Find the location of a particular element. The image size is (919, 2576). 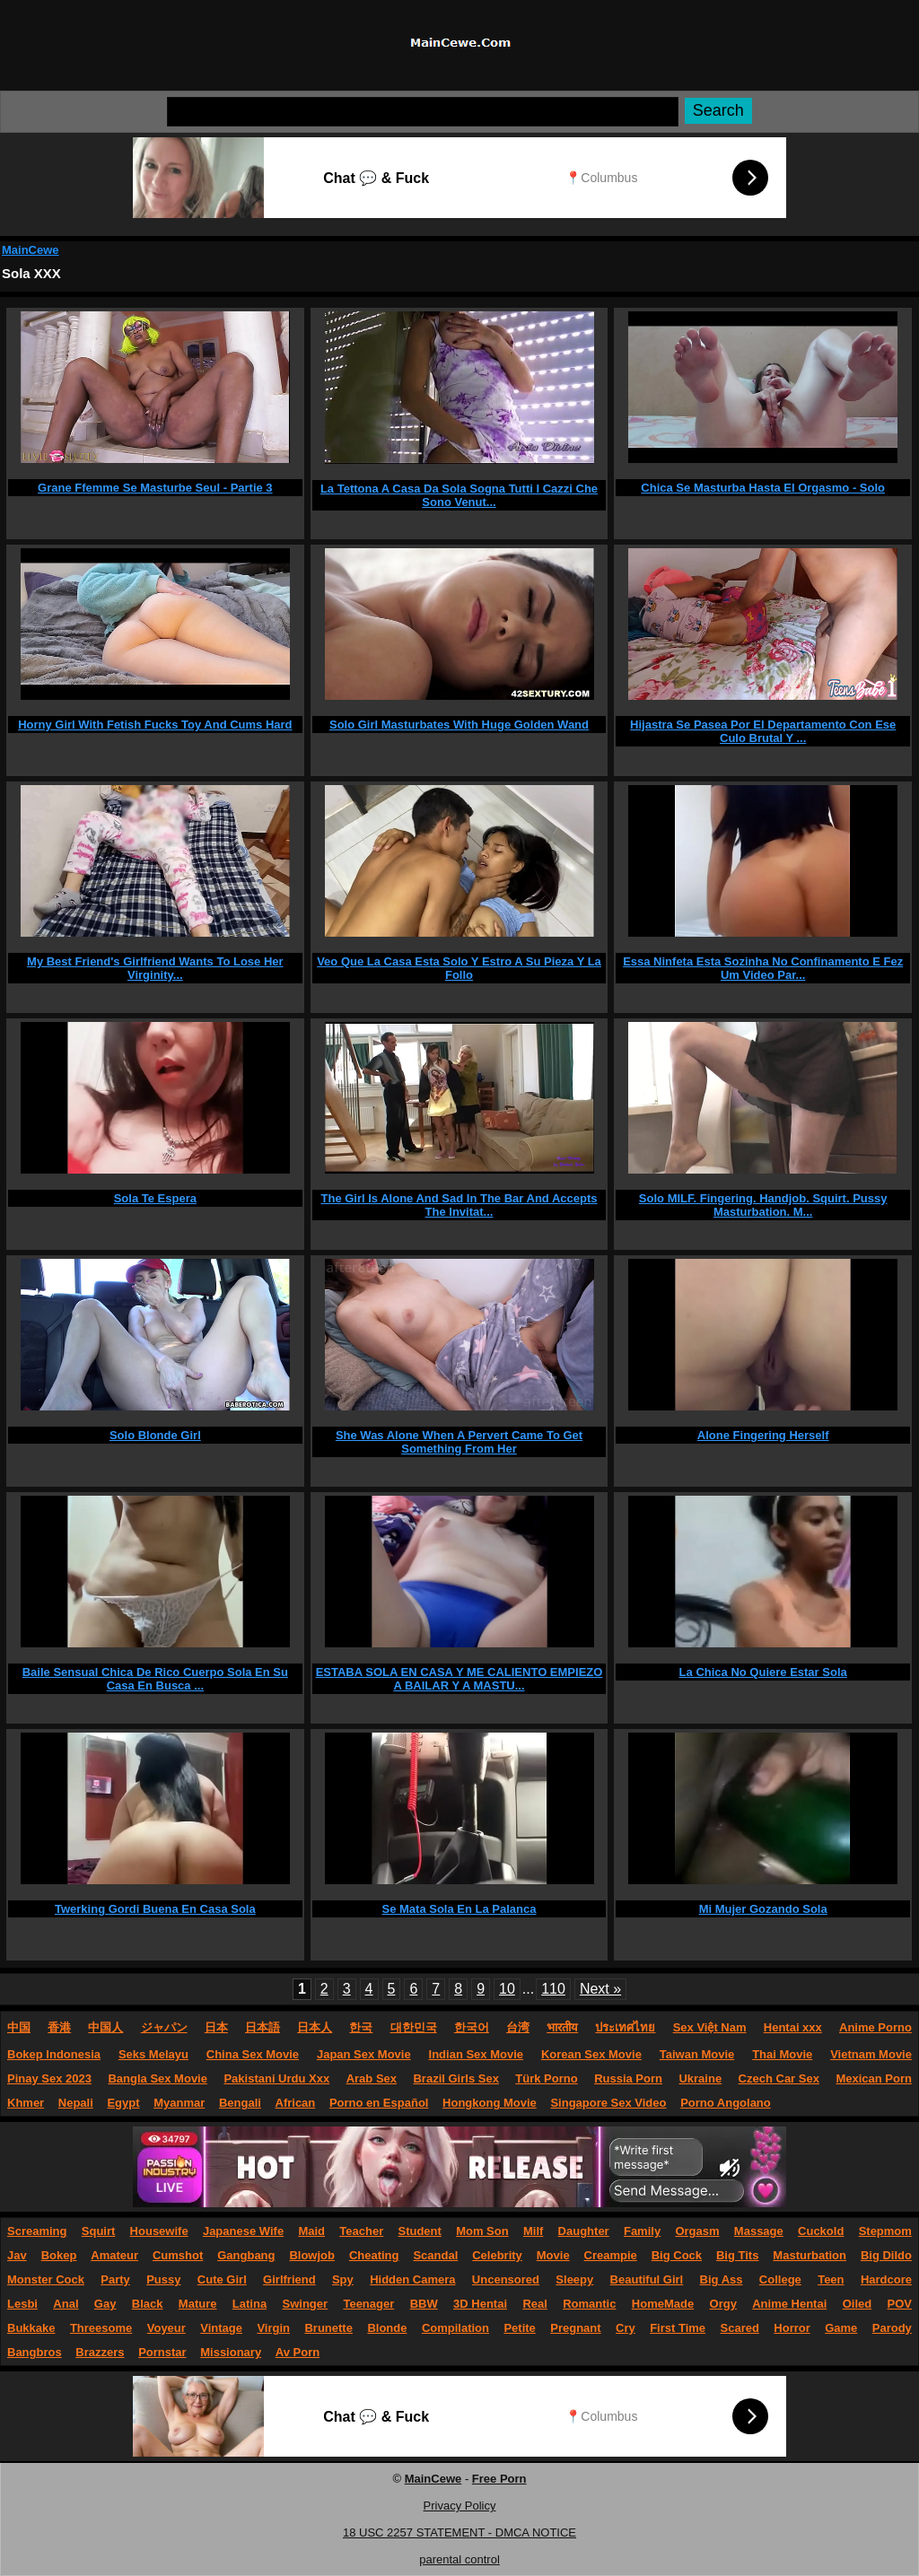

Masturbation is located at coordinates (809, 2255).